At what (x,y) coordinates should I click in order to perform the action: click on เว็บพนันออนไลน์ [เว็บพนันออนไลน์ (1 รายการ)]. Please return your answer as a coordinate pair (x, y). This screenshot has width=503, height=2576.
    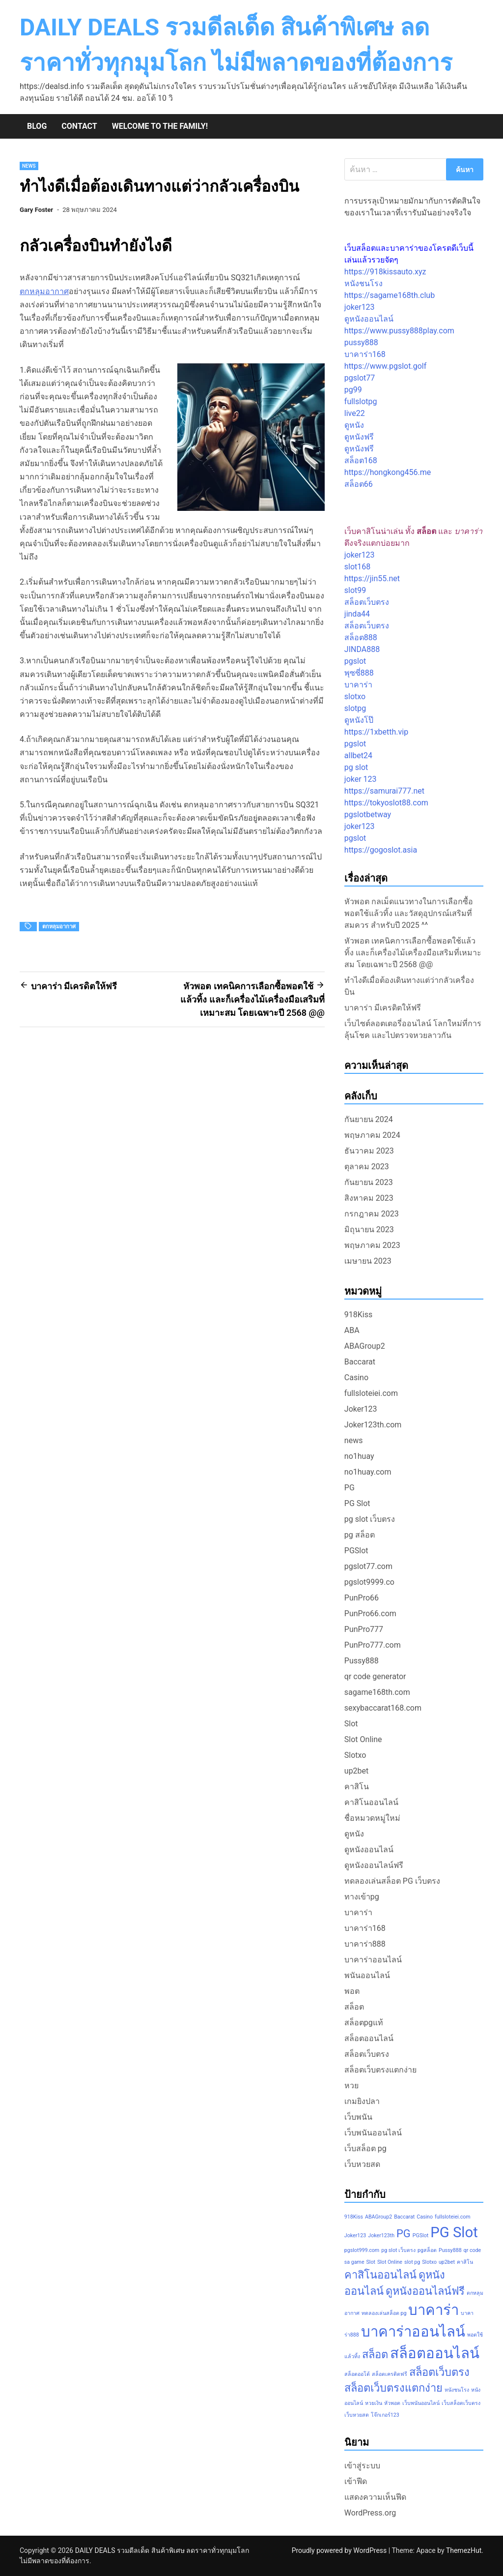
    Looking at the image, I should click on (421, 2403).